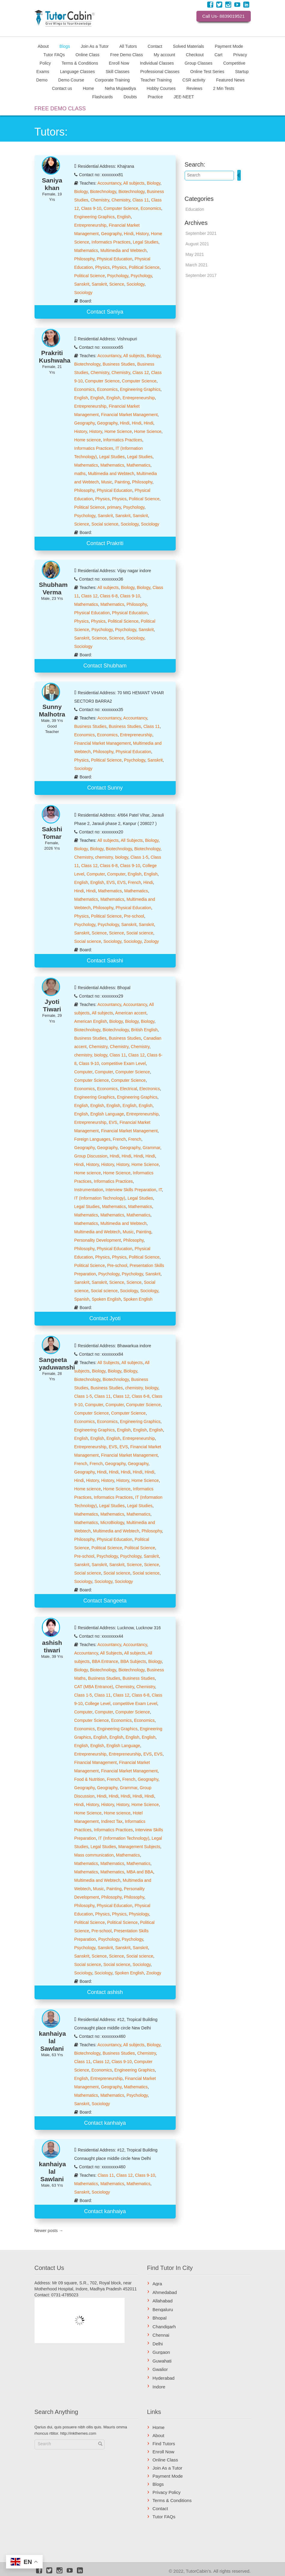 The width and height of the screenshot is (285, 2576). Describe the element at coordinates (87, 54) in the screenshot. I see `Online Class` at that location.